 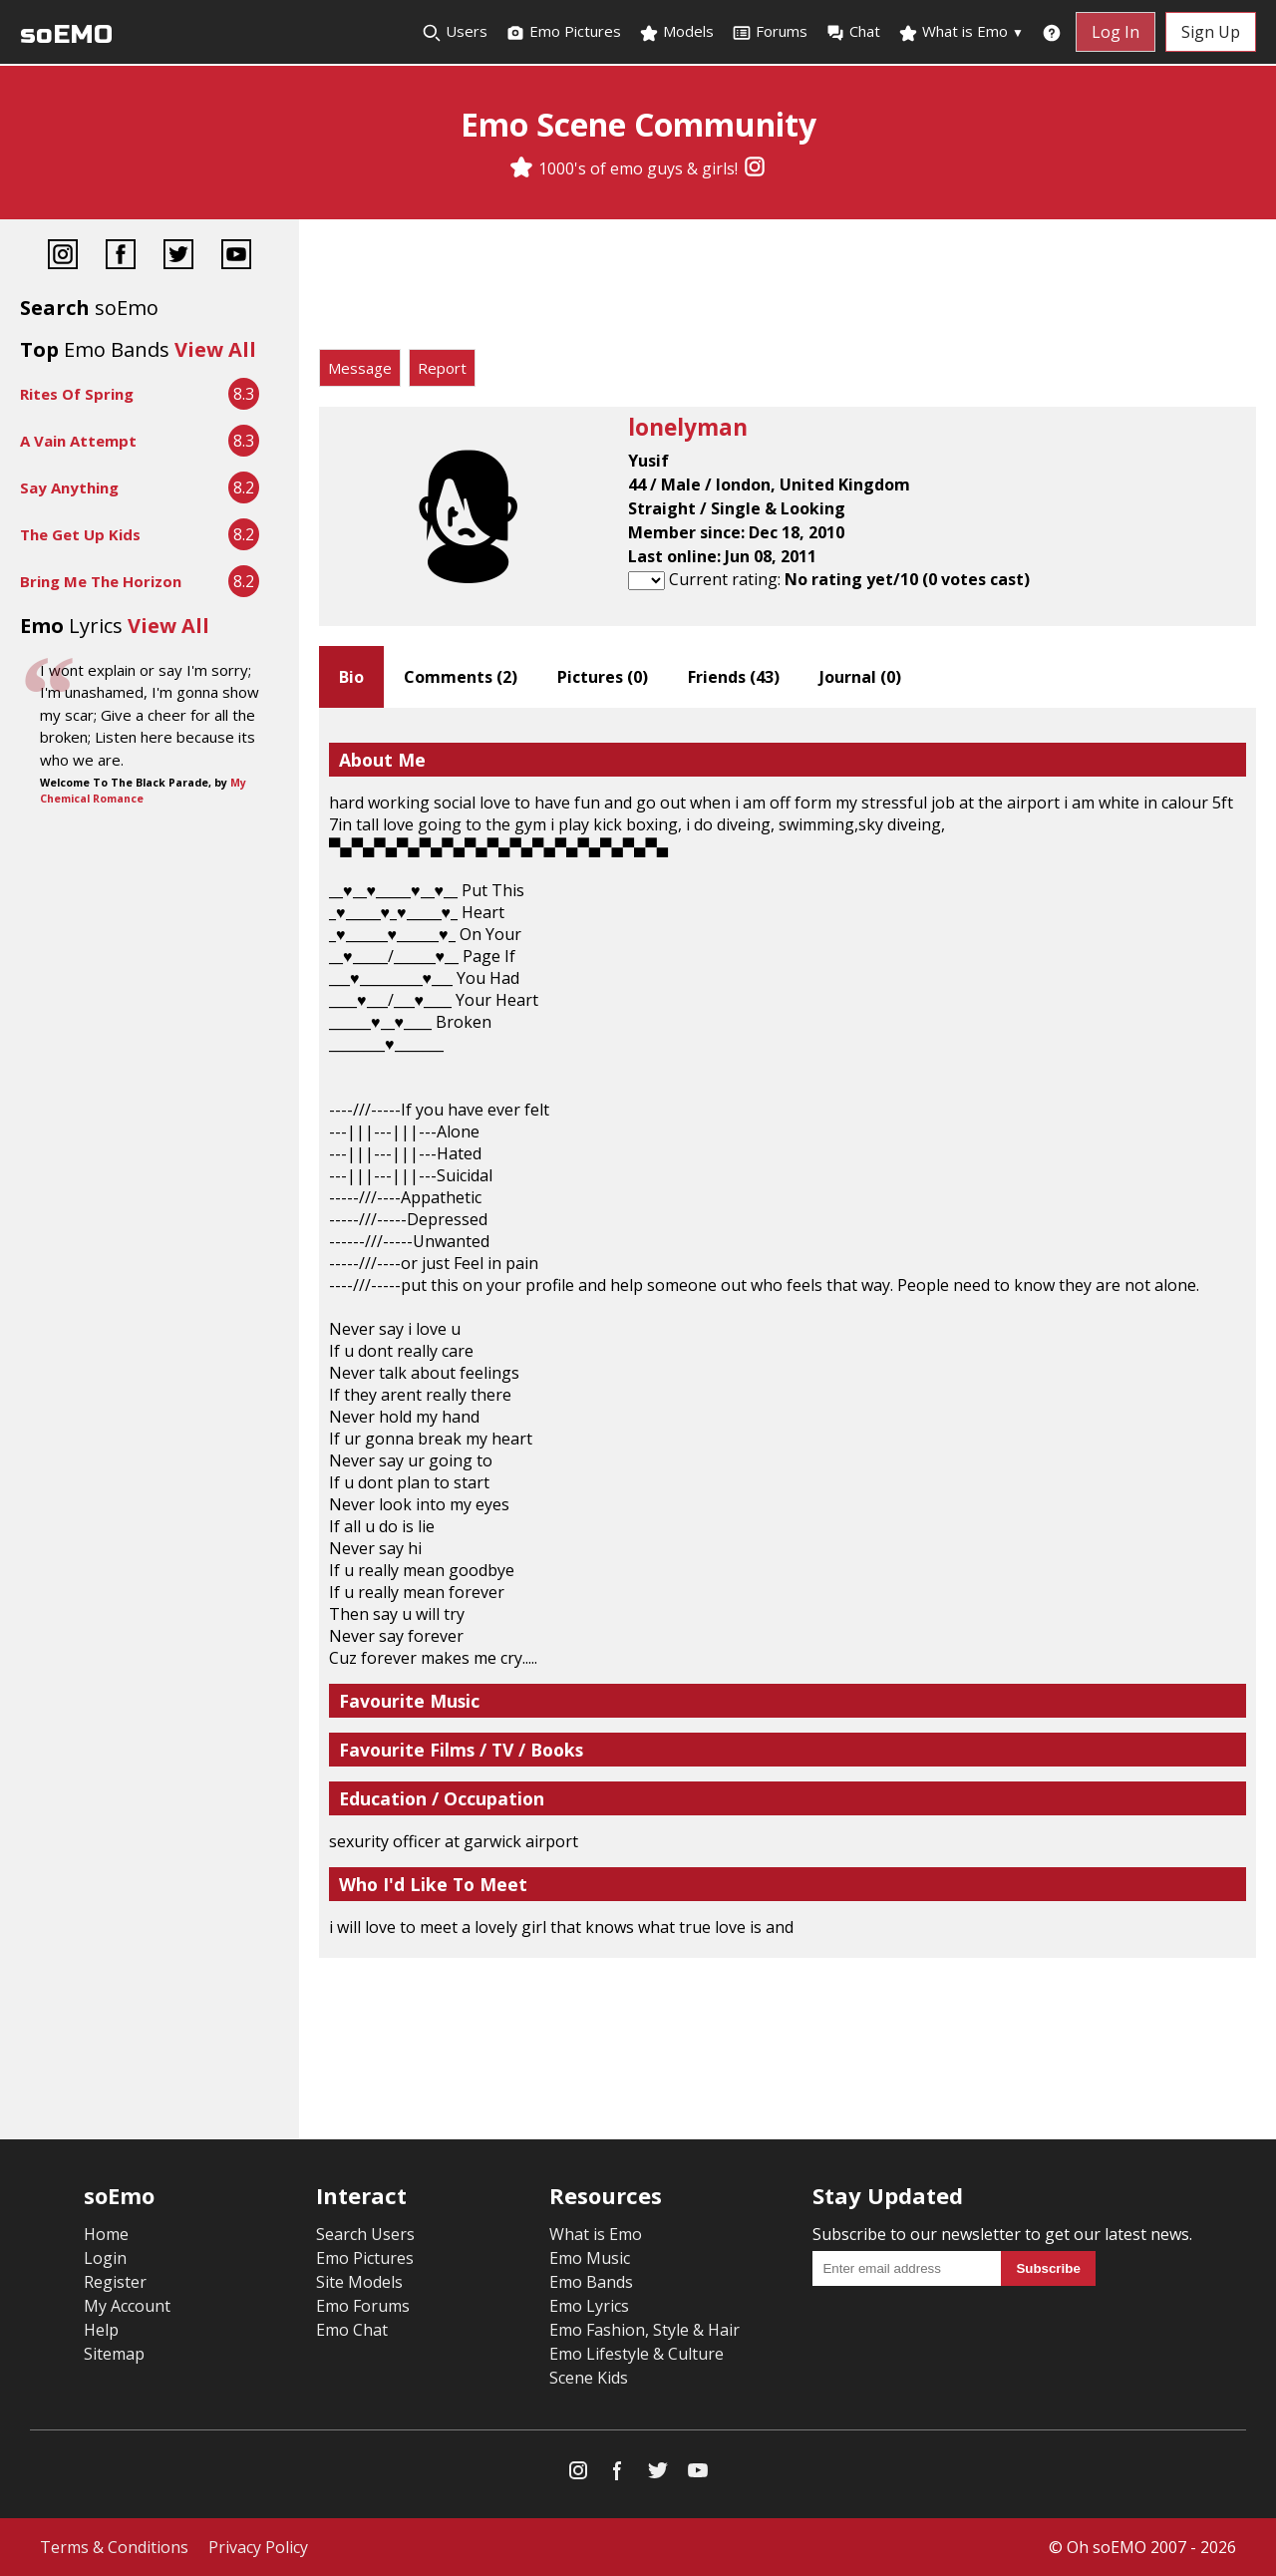 I want to click on Journal (), so click(x=860, y=677).